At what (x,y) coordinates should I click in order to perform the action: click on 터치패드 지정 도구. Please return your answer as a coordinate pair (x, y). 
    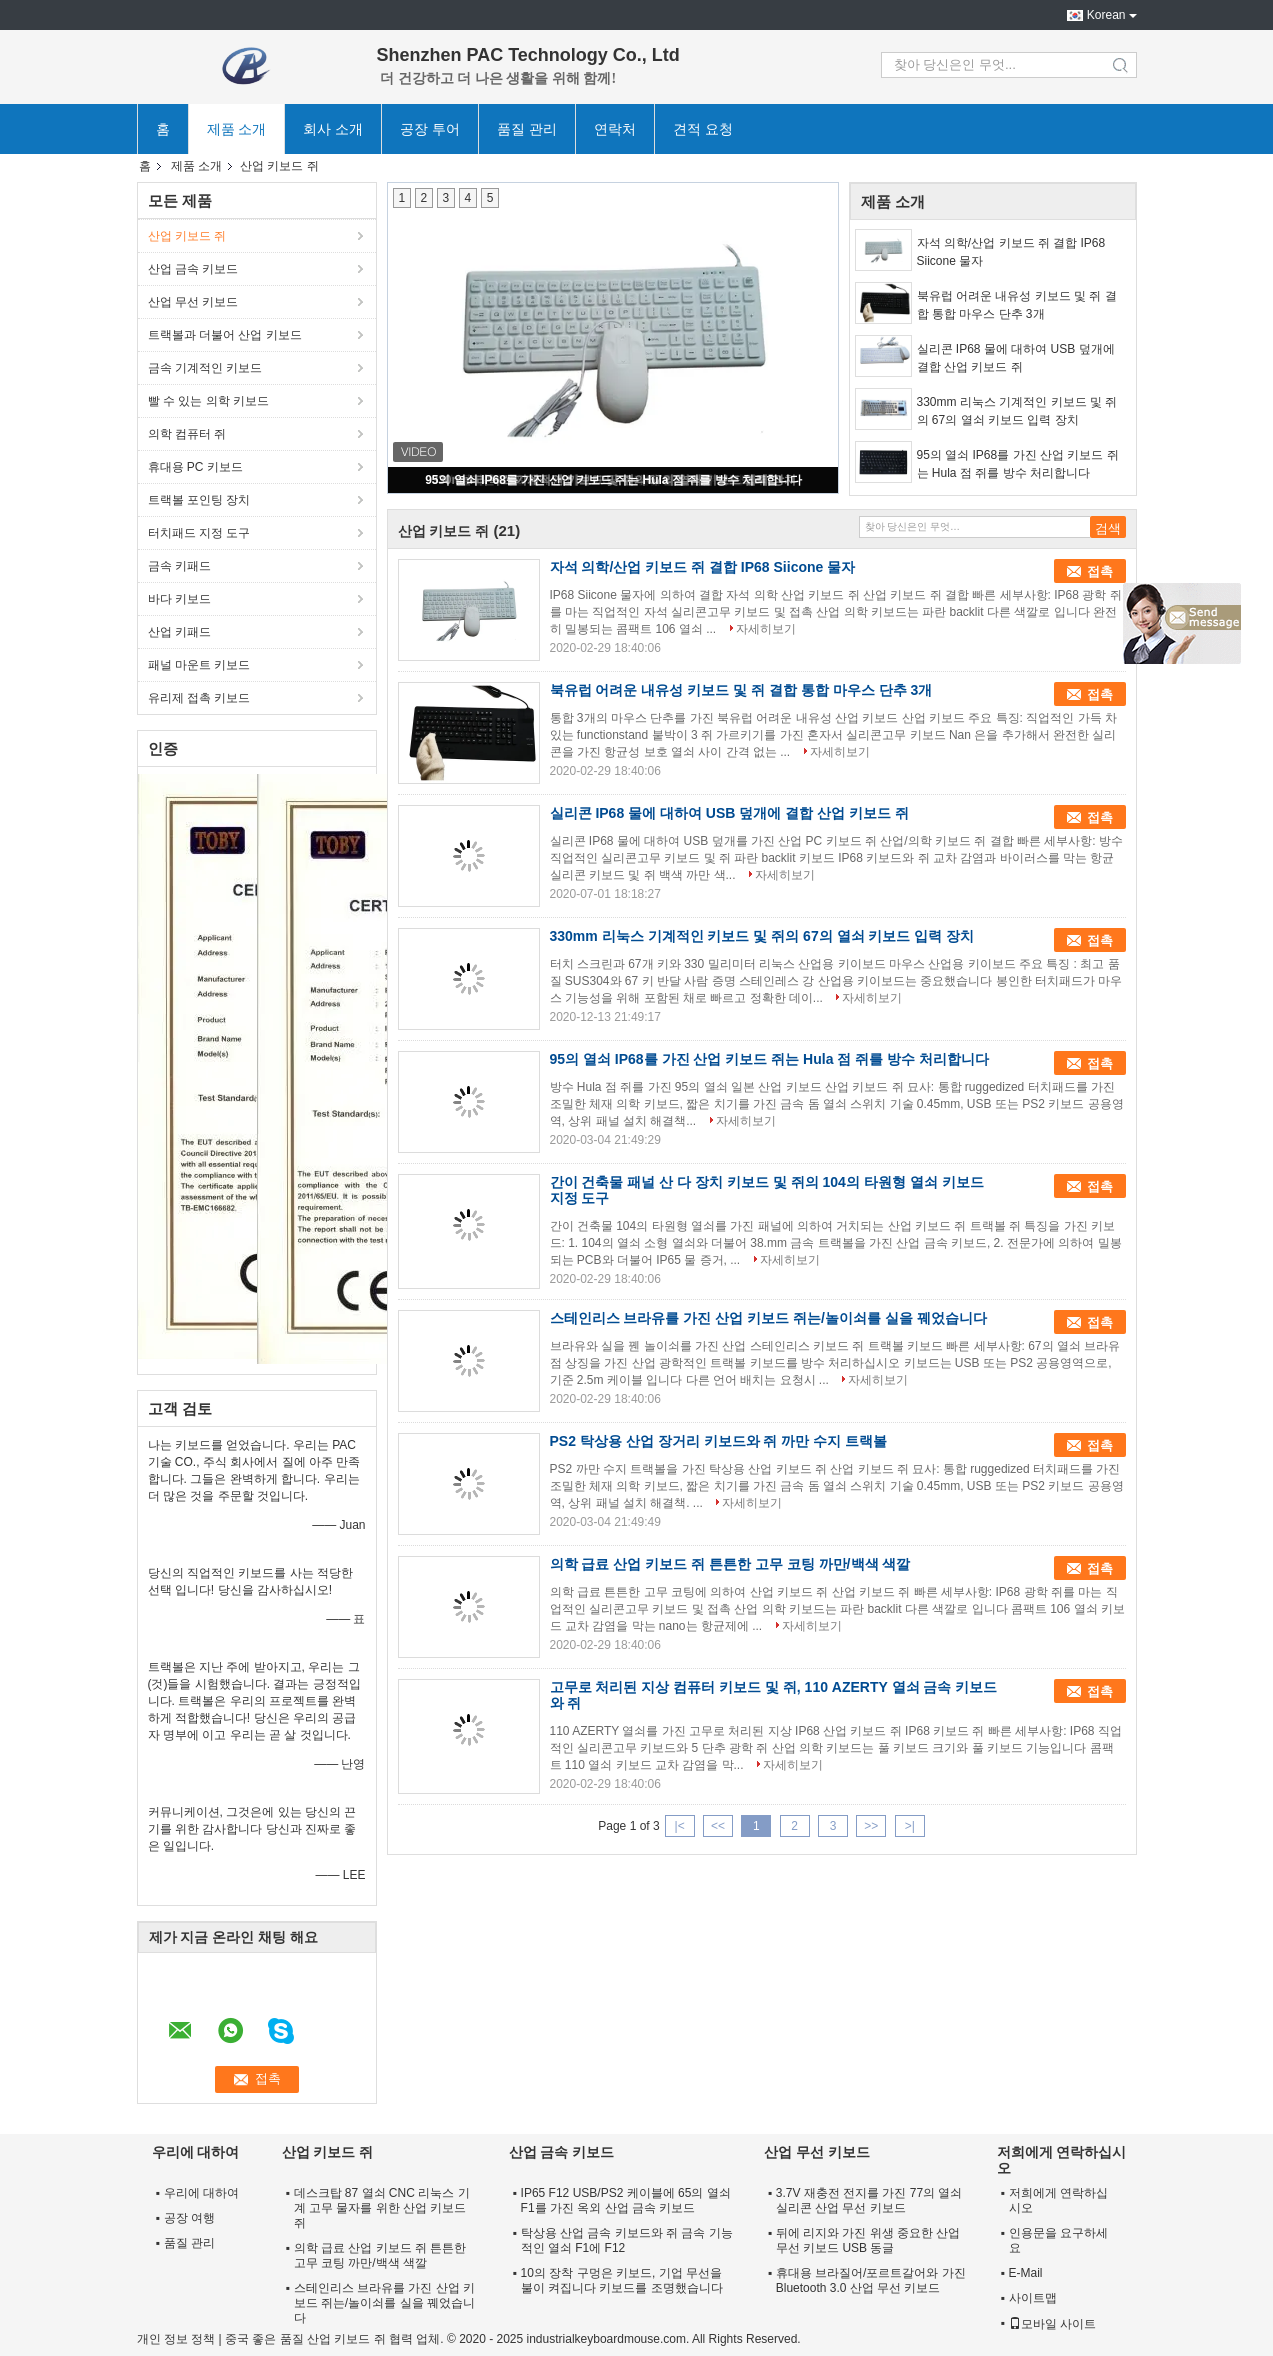
    Looking at the image, I should click on (199, 533).